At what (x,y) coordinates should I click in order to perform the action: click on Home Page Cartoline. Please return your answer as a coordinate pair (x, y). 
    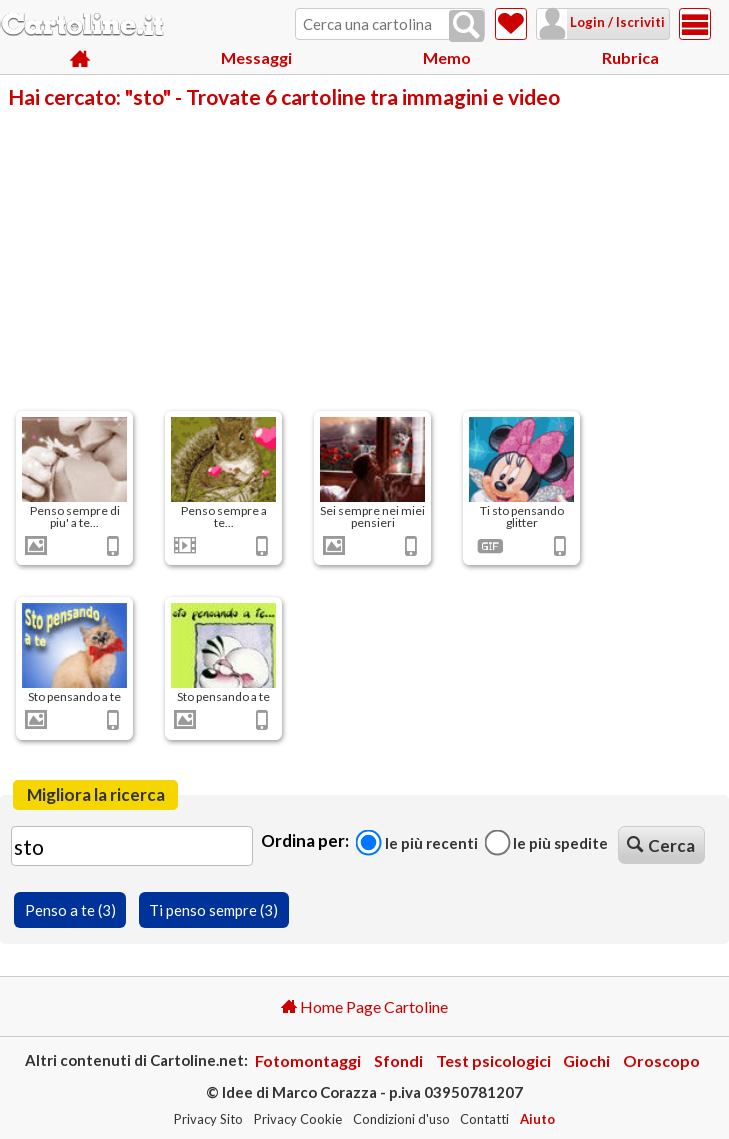
    Looking at the image, I should click on (364, 1006).